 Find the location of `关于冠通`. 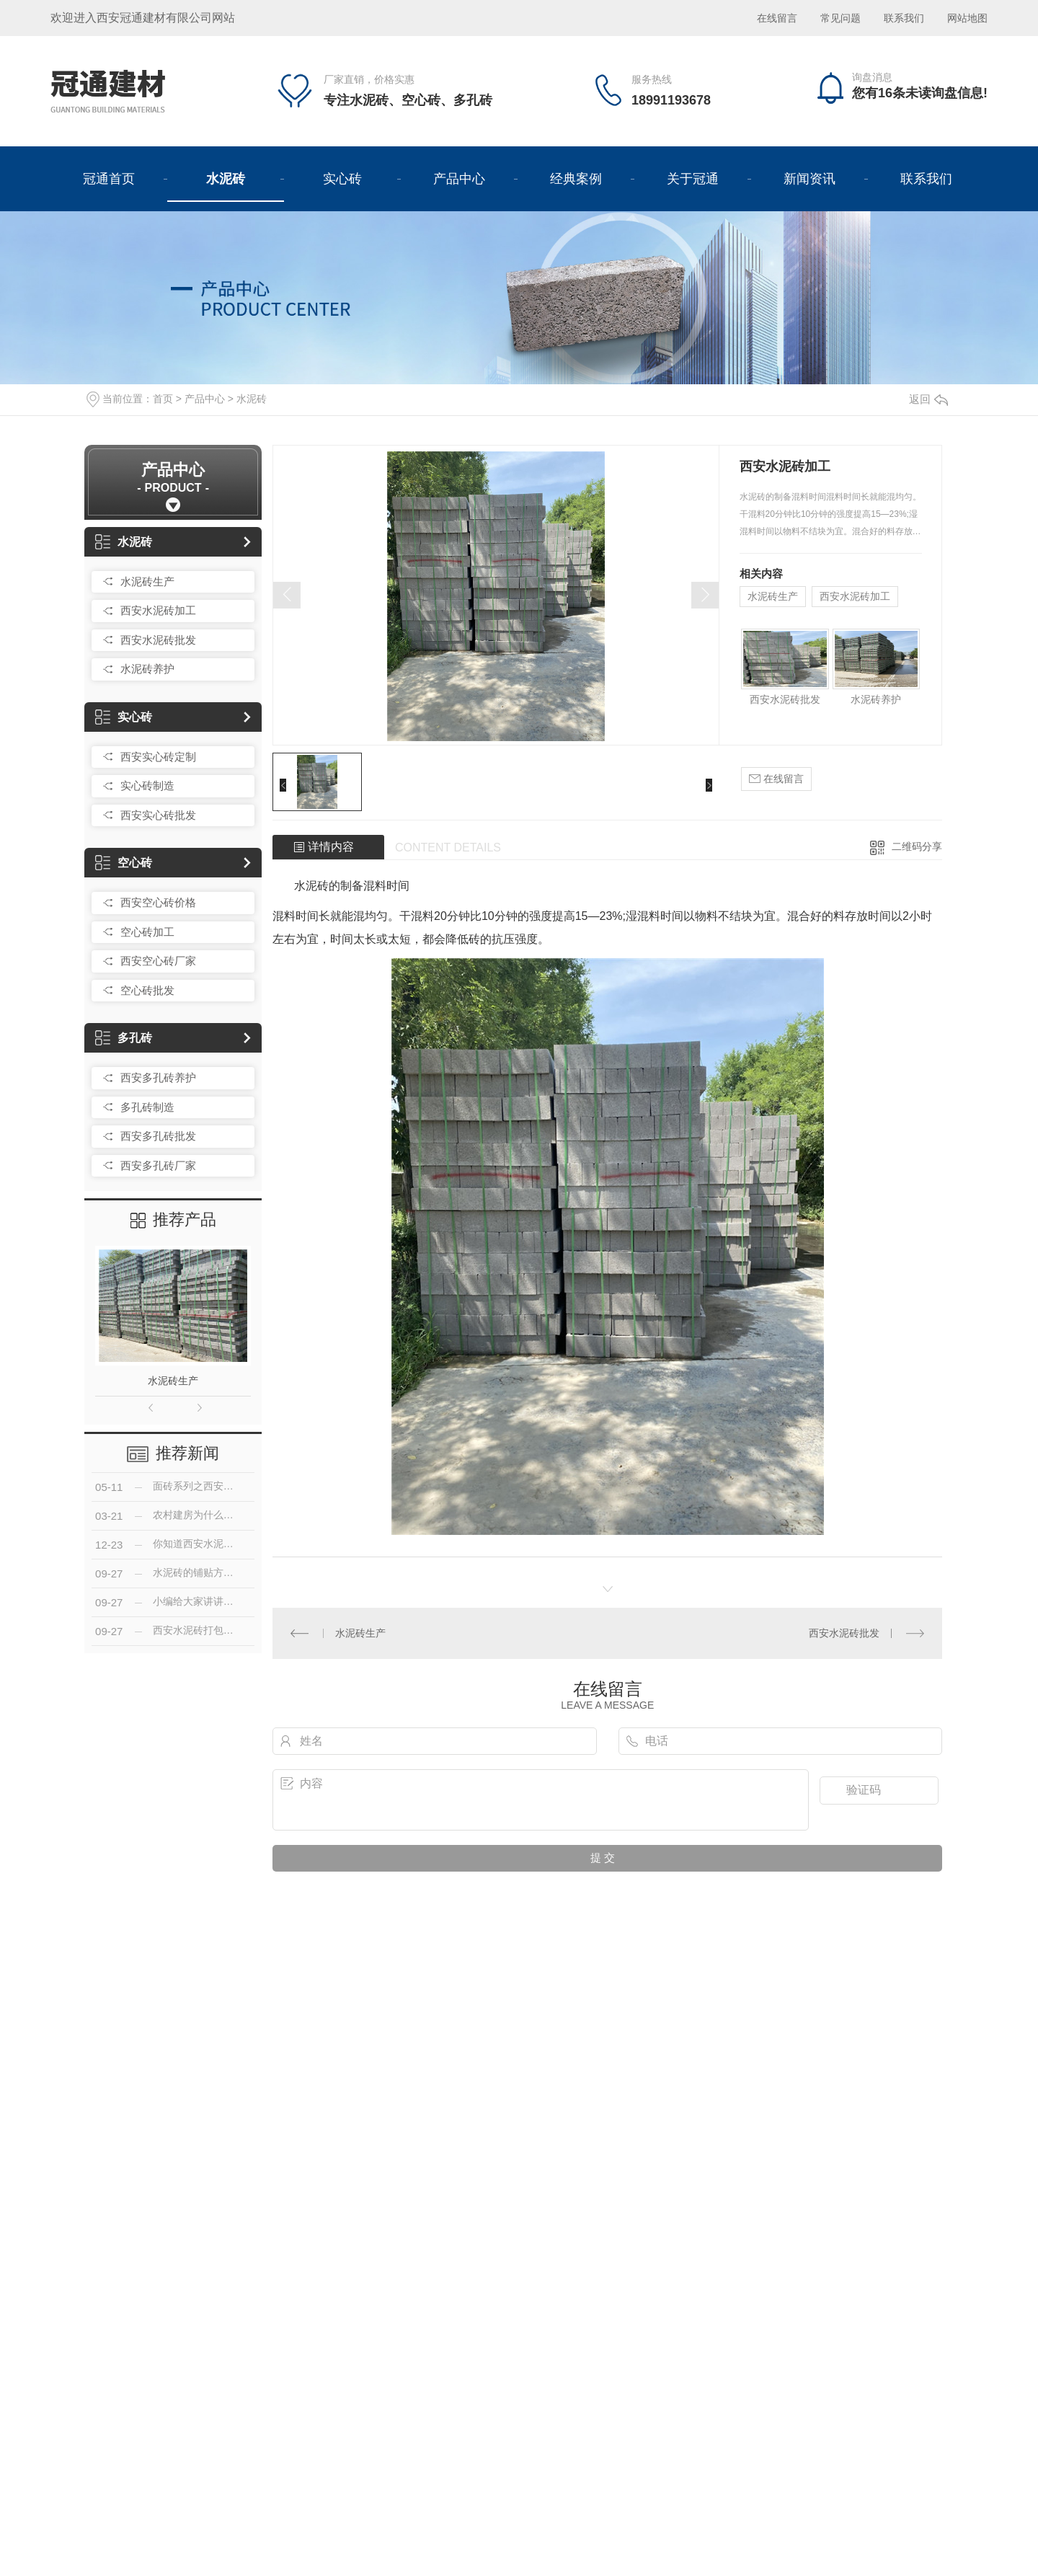

关于冠通 is located at coordinates (693, 179).